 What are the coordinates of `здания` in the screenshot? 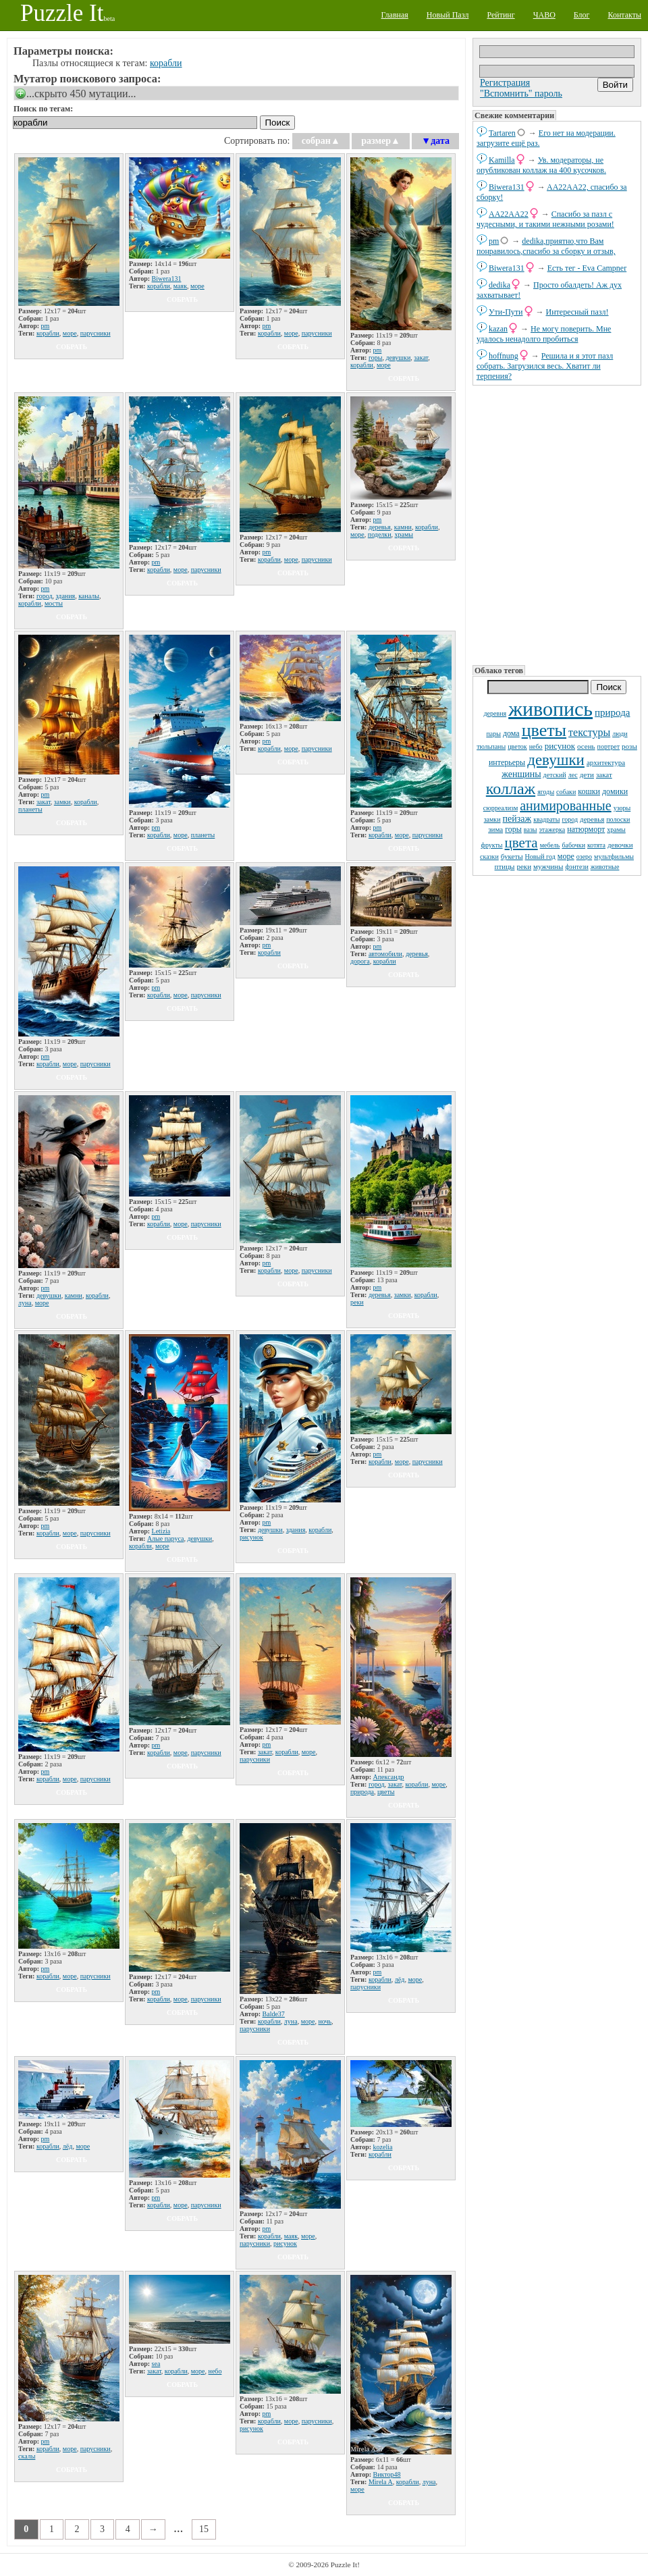 It's located at (66, 596).